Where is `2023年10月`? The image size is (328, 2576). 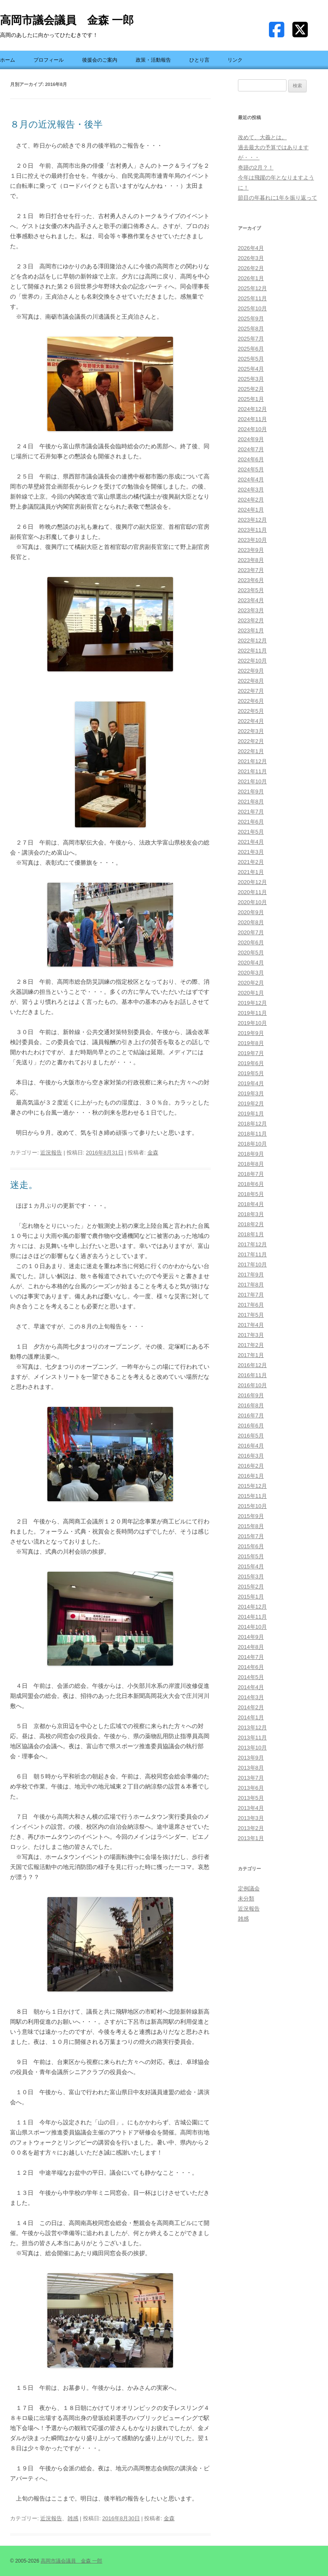
2023年10月 is located at coordinates (252, 540).